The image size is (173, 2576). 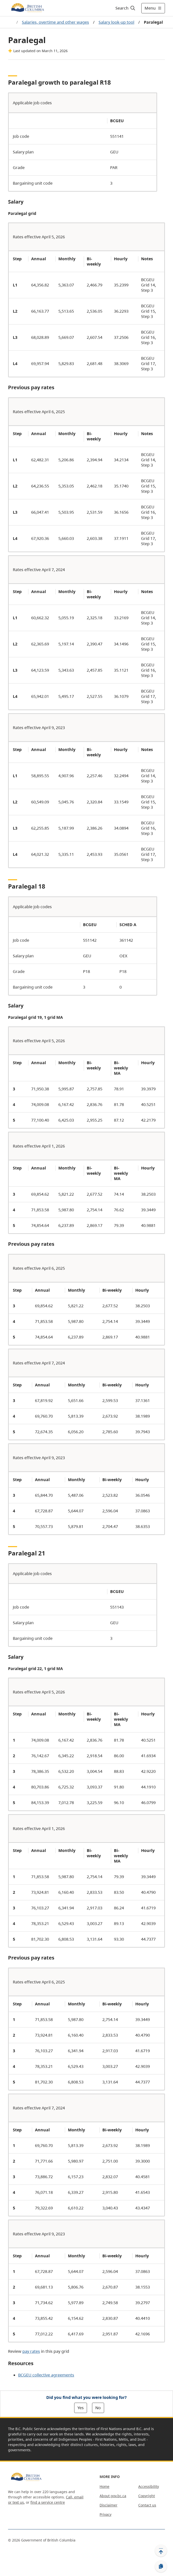 I want to click on BCGEU collective agreements, so click(x=46, y=2375).